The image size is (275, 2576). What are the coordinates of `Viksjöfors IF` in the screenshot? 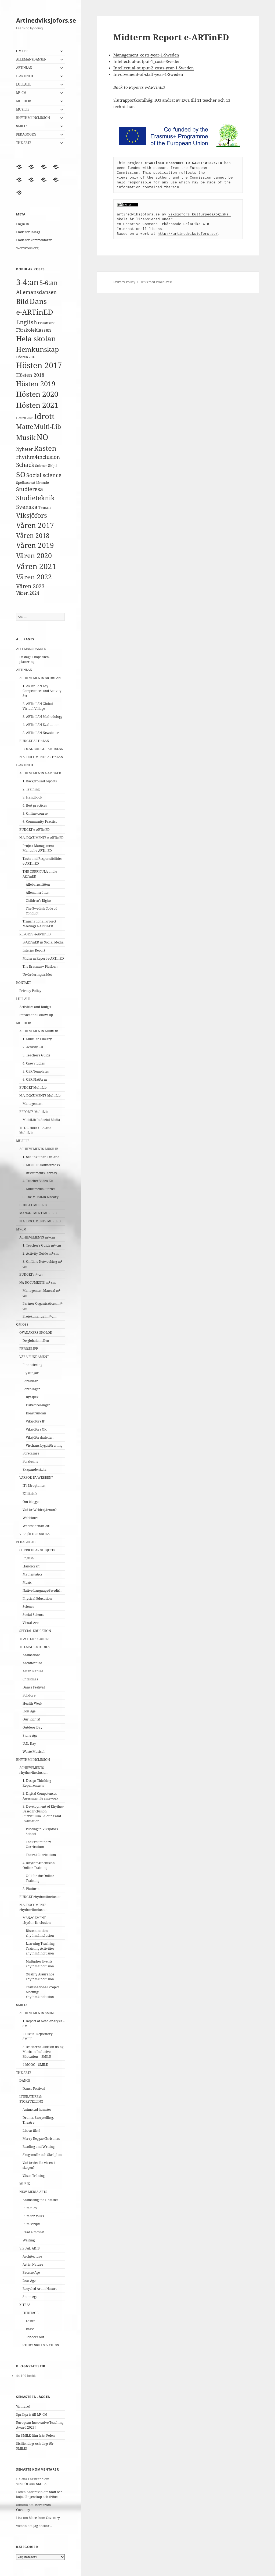 It's located at (35, 1421).